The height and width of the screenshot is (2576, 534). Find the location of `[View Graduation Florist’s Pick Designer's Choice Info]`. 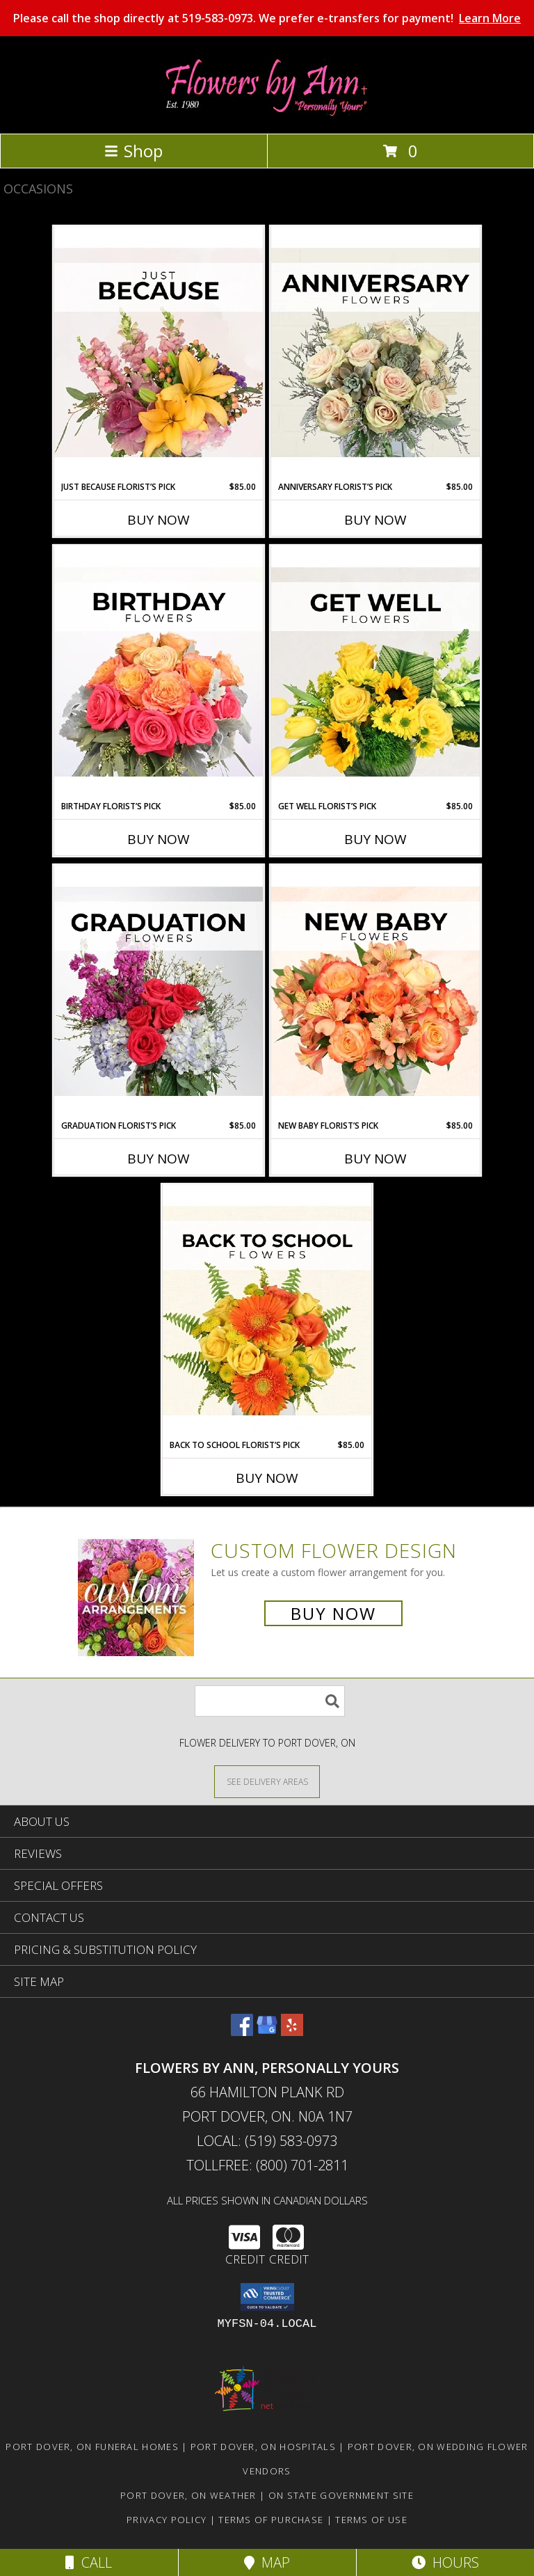

[View Graduation Florist’s Pick Designer's Choice Info] is located at coordinates (158, 992).